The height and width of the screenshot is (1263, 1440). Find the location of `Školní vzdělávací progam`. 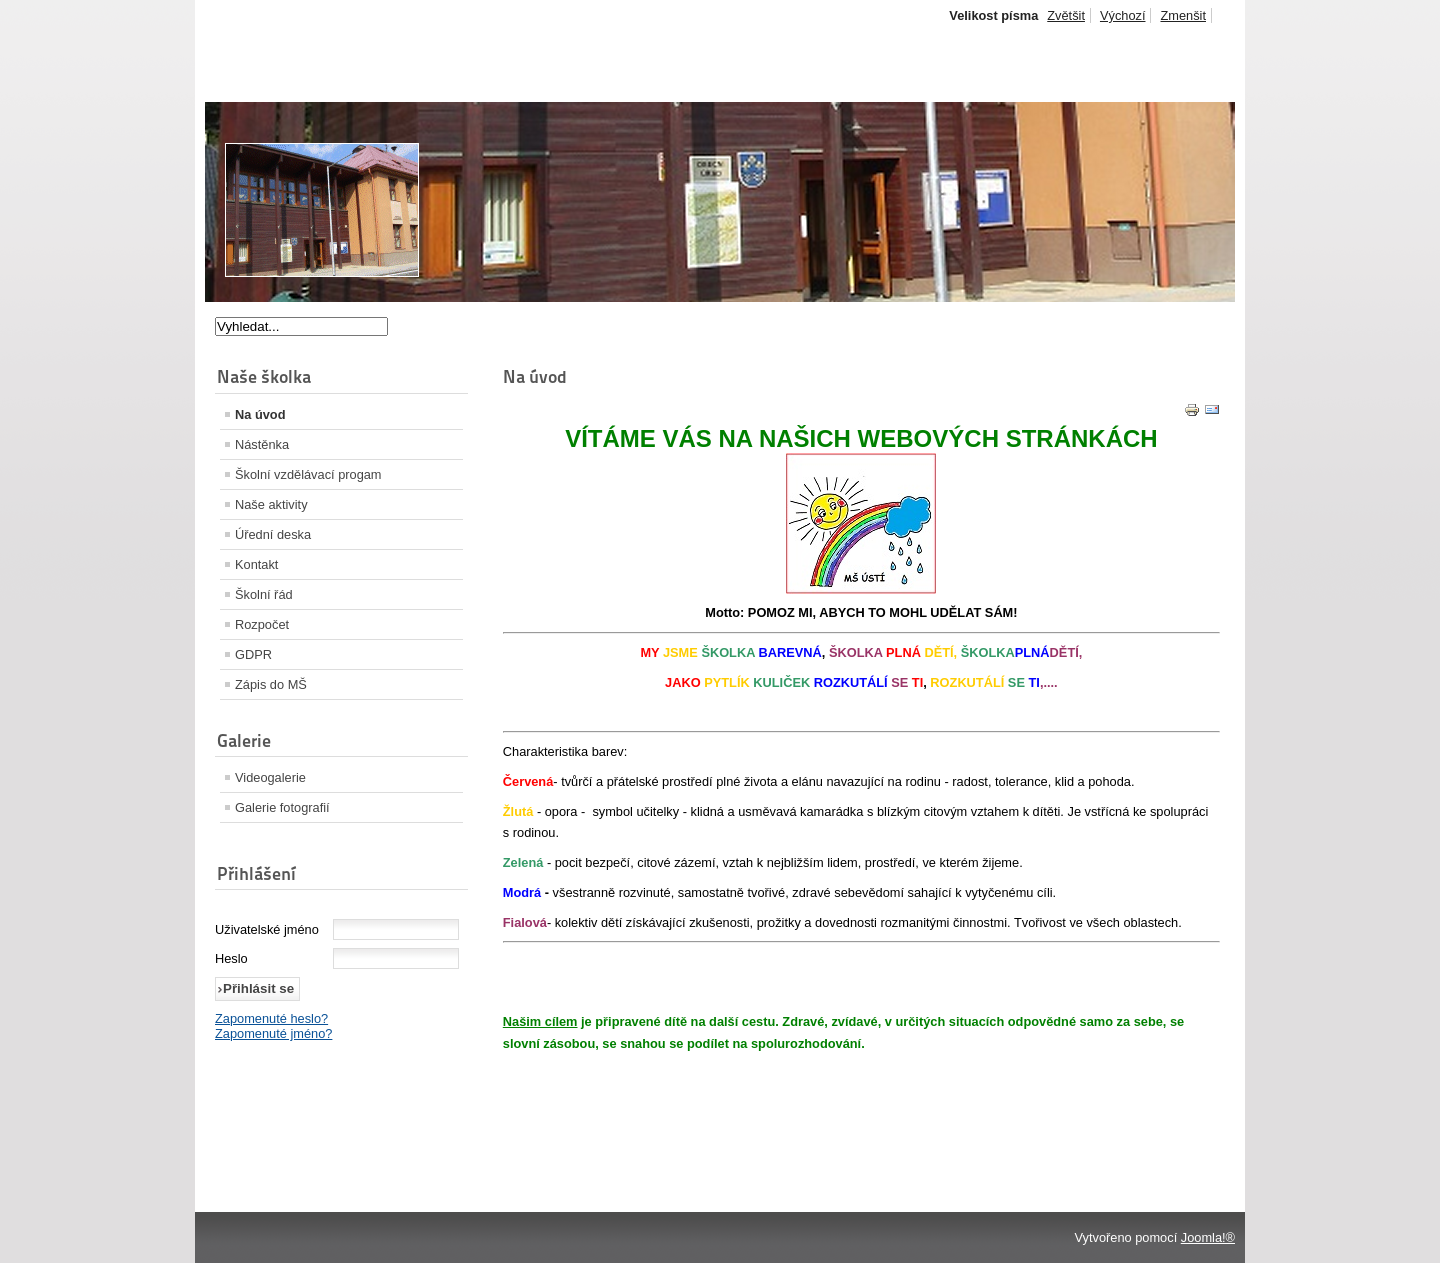

Školní vzdělávací progam is located at coordinates (308, 474).